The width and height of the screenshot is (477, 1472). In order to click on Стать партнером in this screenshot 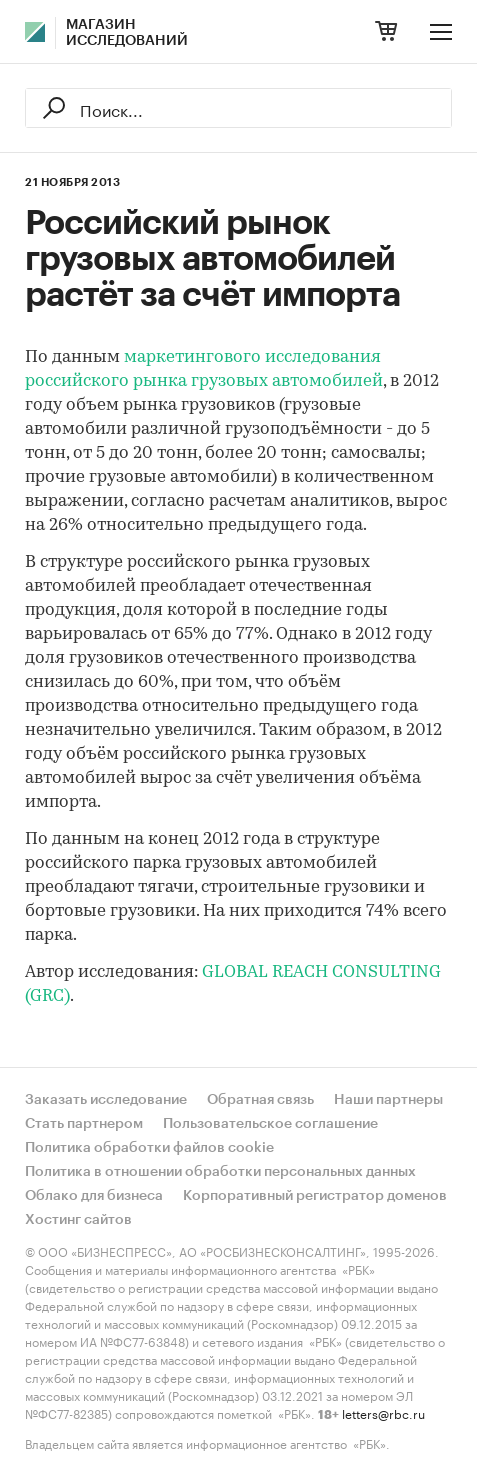, I will do `click(84, 1124)`.